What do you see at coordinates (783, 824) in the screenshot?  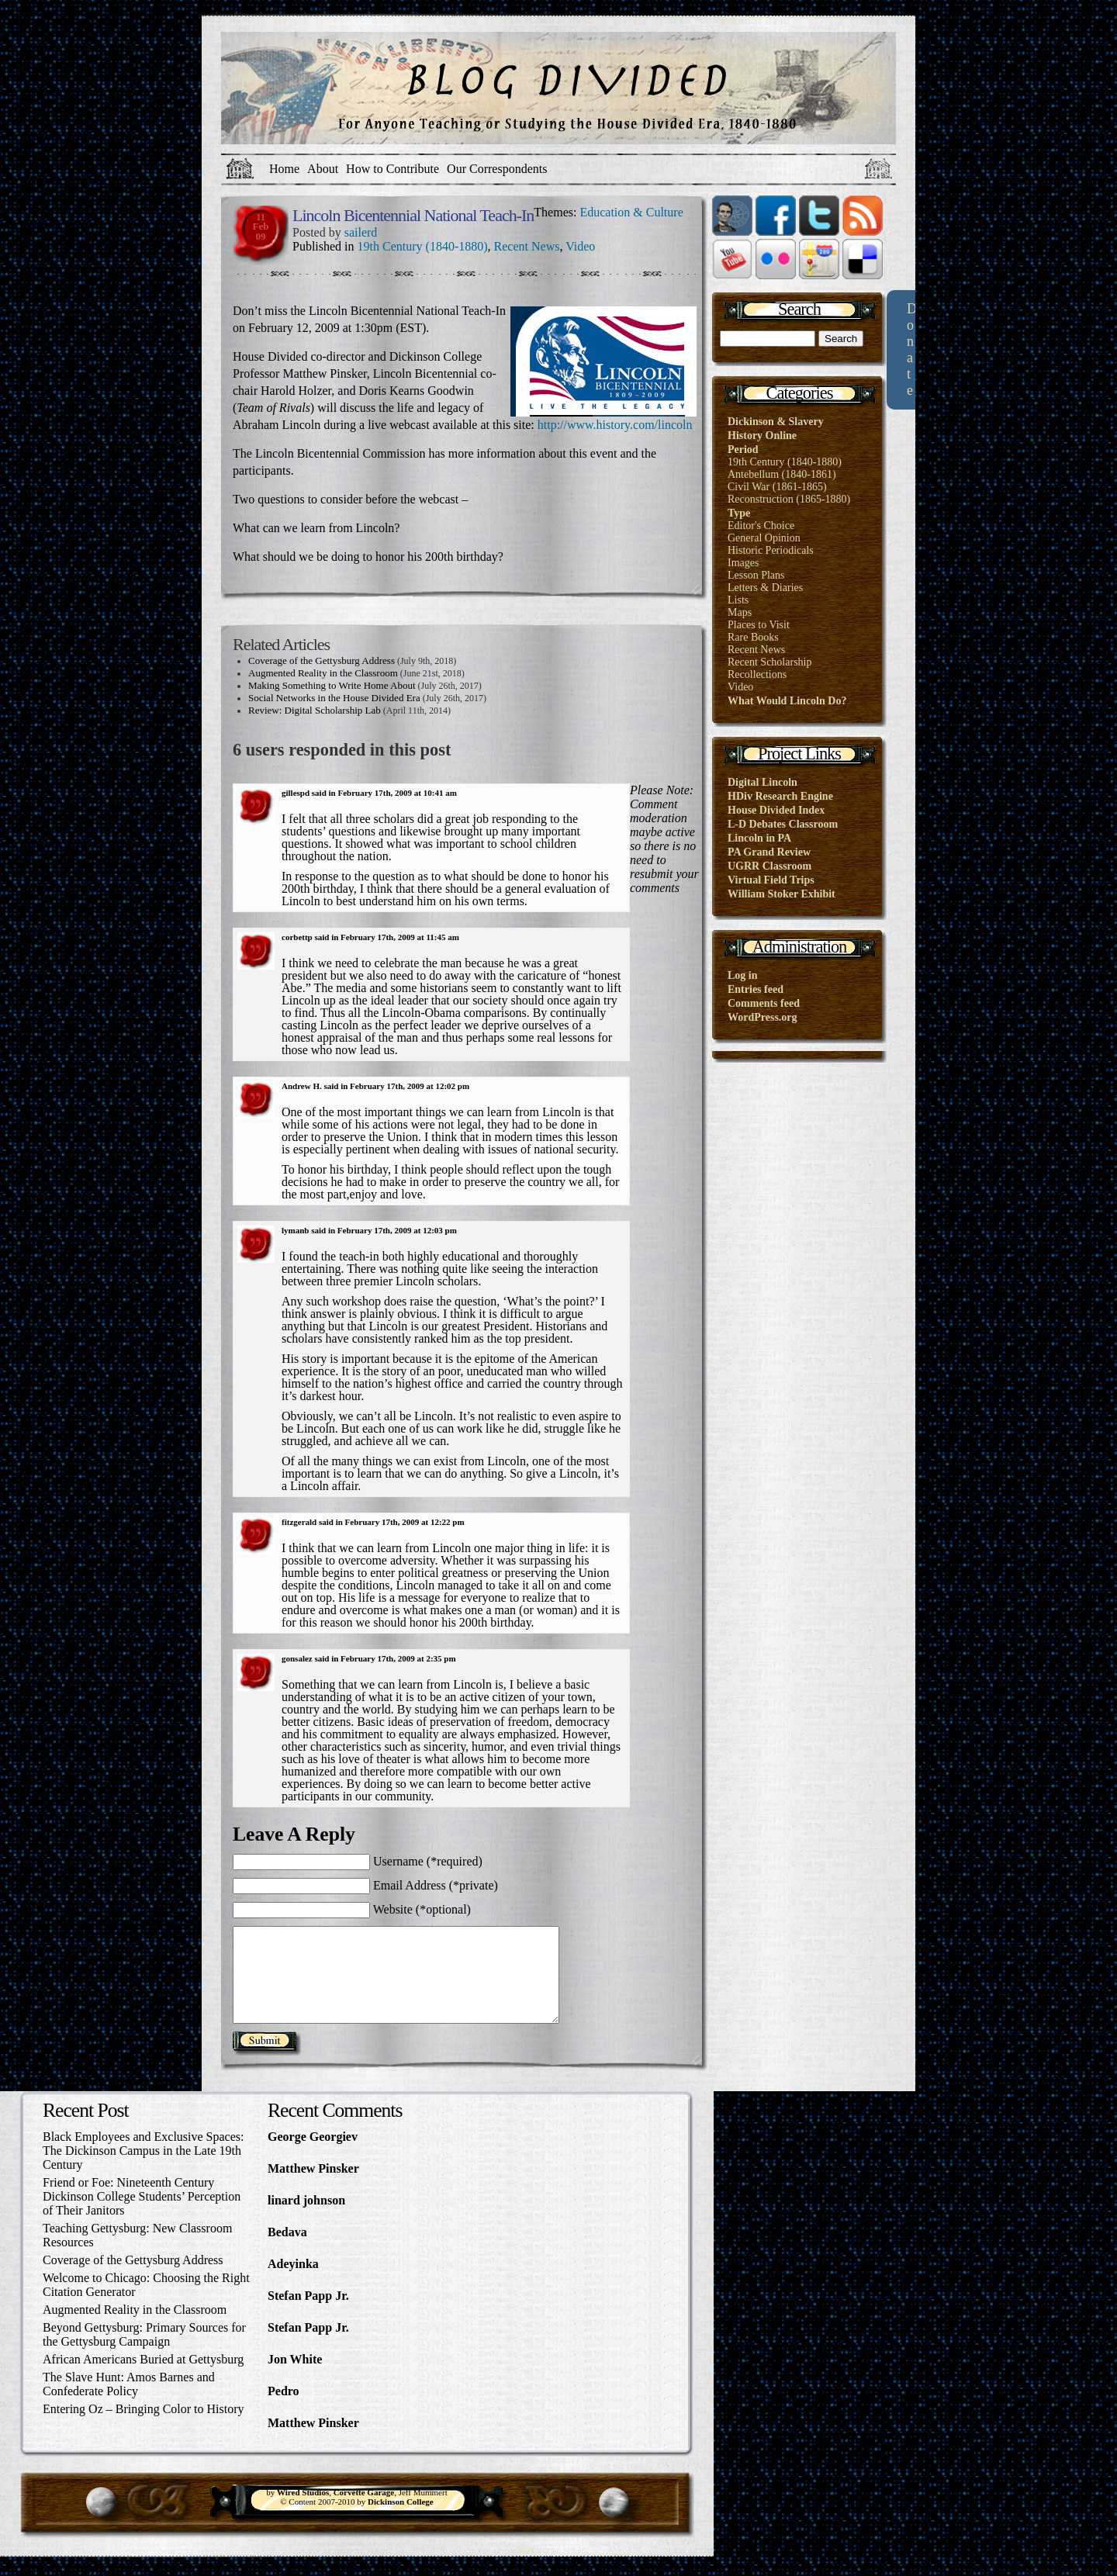 I see `L-D Debates Classroom` at bounding box center [783, 824].